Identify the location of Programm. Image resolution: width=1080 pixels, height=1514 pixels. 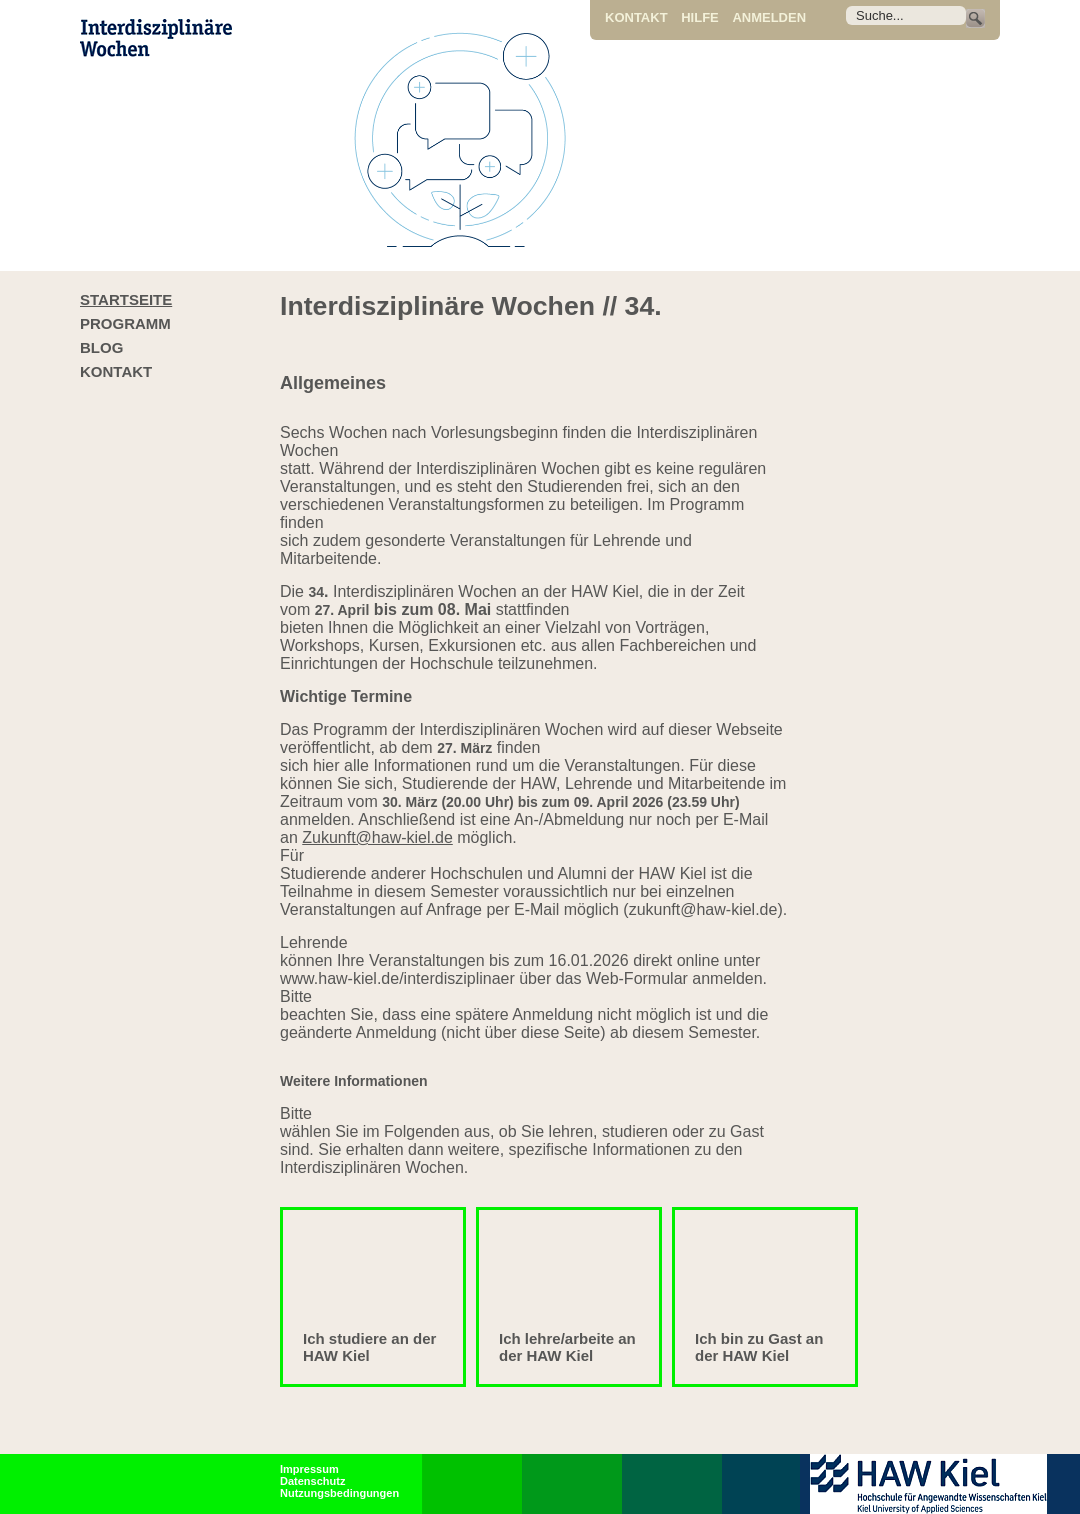
(125, 323).